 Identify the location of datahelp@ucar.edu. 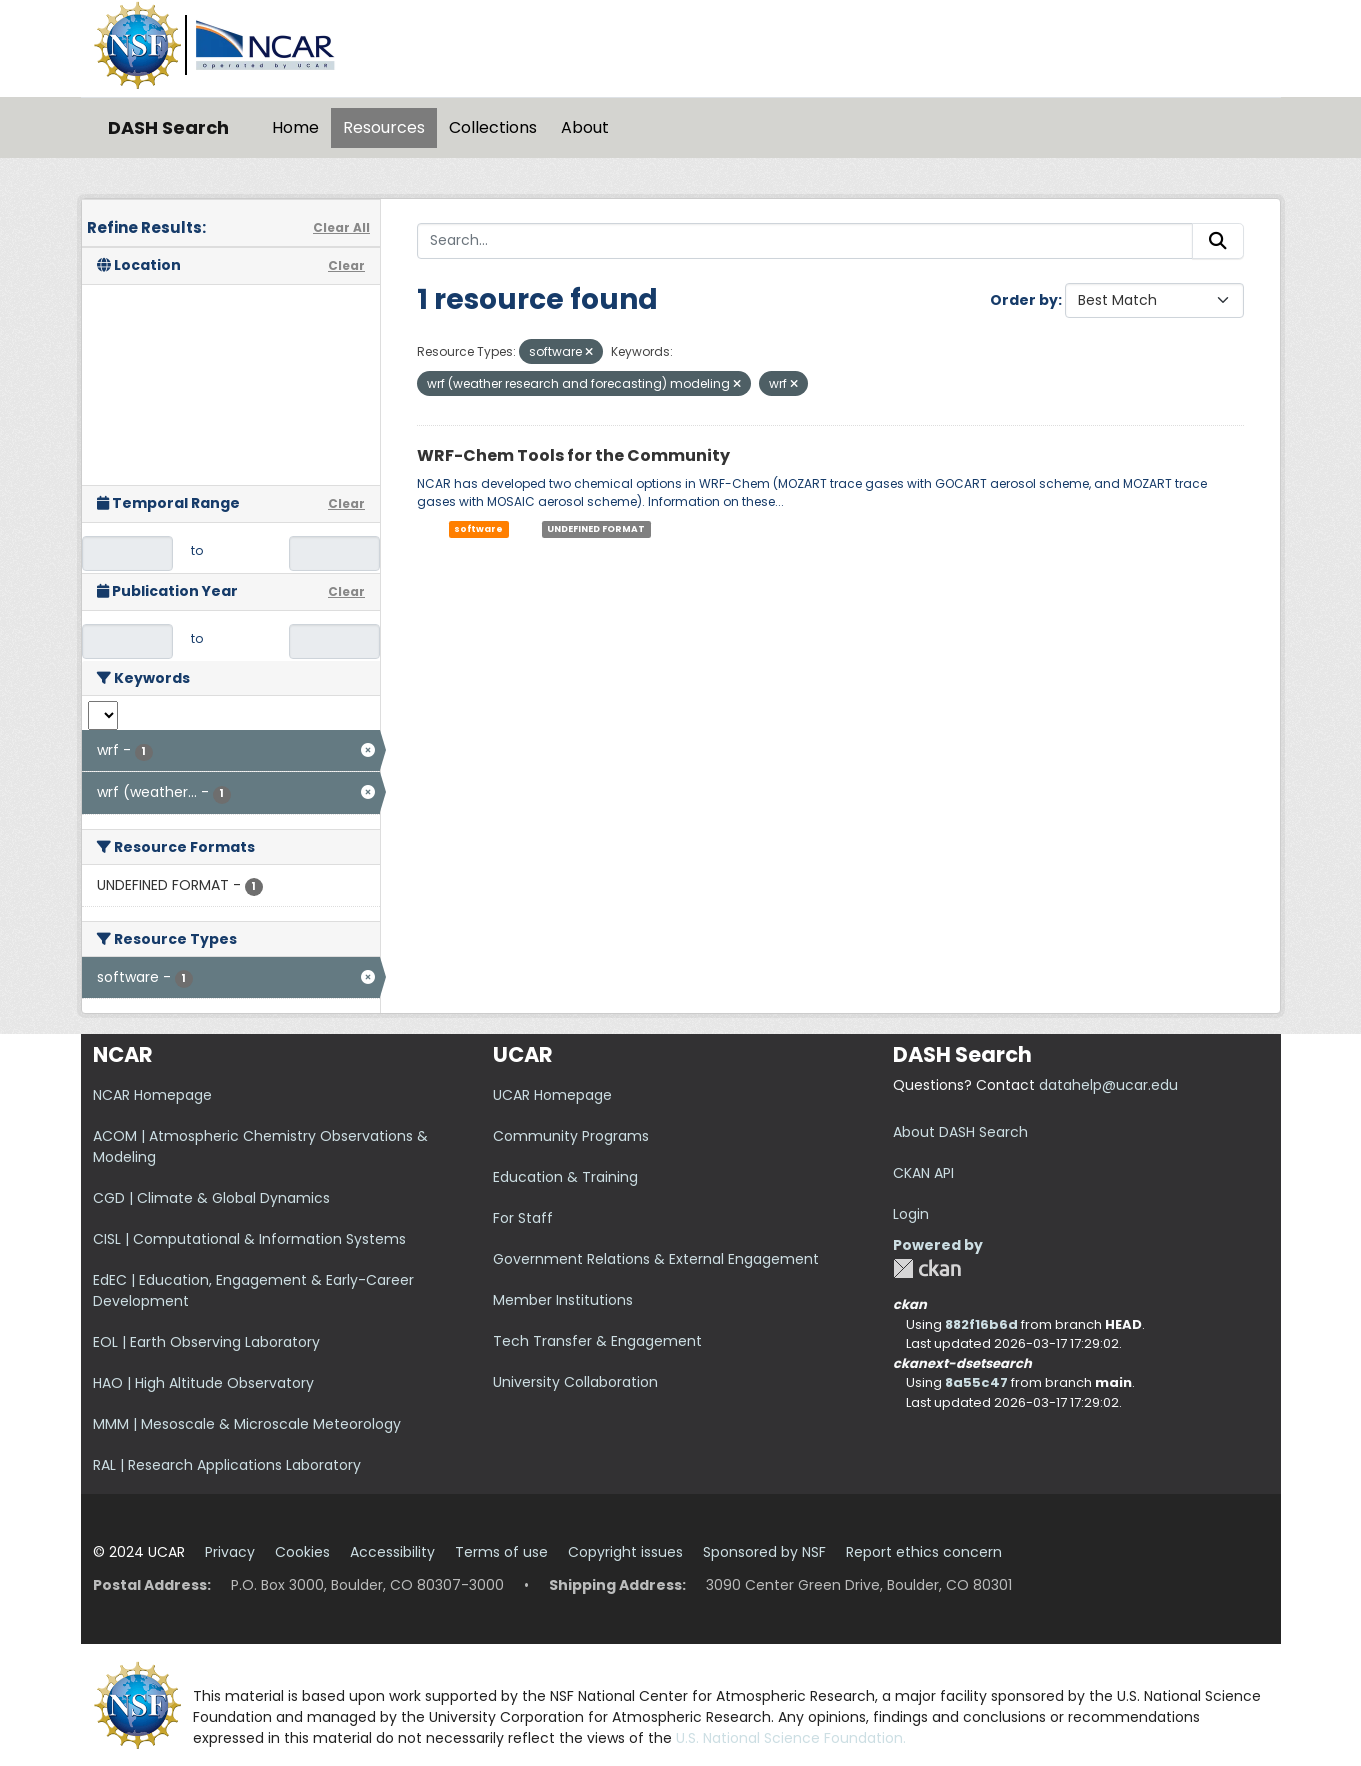
(1108, 1085).